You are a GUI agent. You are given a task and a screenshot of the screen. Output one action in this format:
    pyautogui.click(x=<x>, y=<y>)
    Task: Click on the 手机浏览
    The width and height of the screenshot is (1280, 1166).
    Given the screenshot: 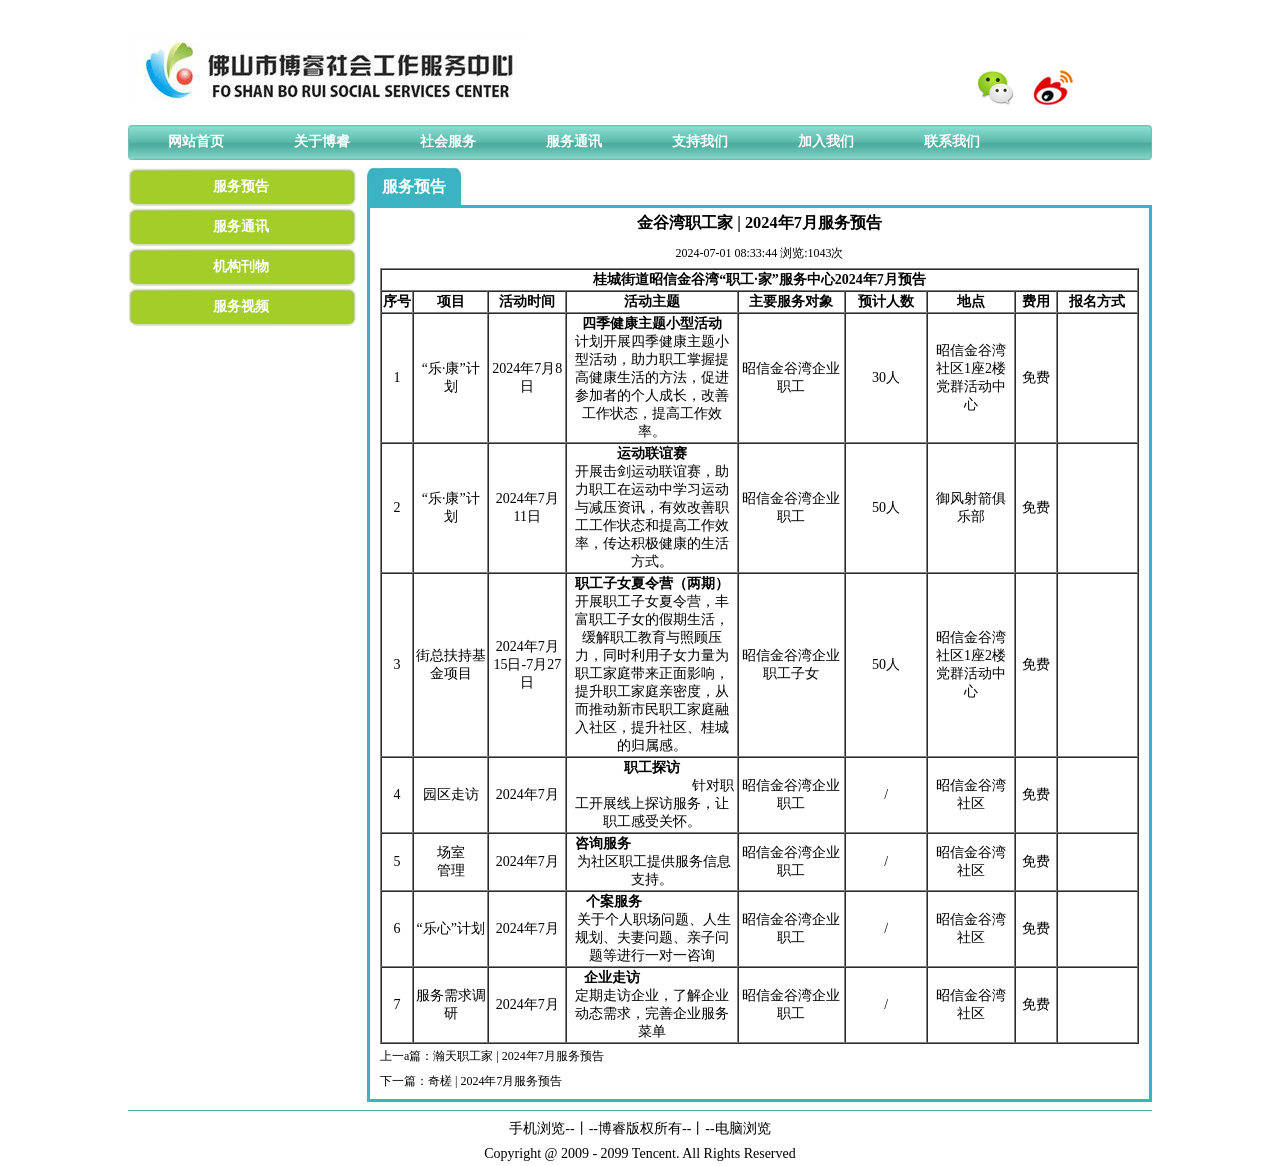 What is the action you would take?
    pyautogui.click(x=537, y=1128)
    